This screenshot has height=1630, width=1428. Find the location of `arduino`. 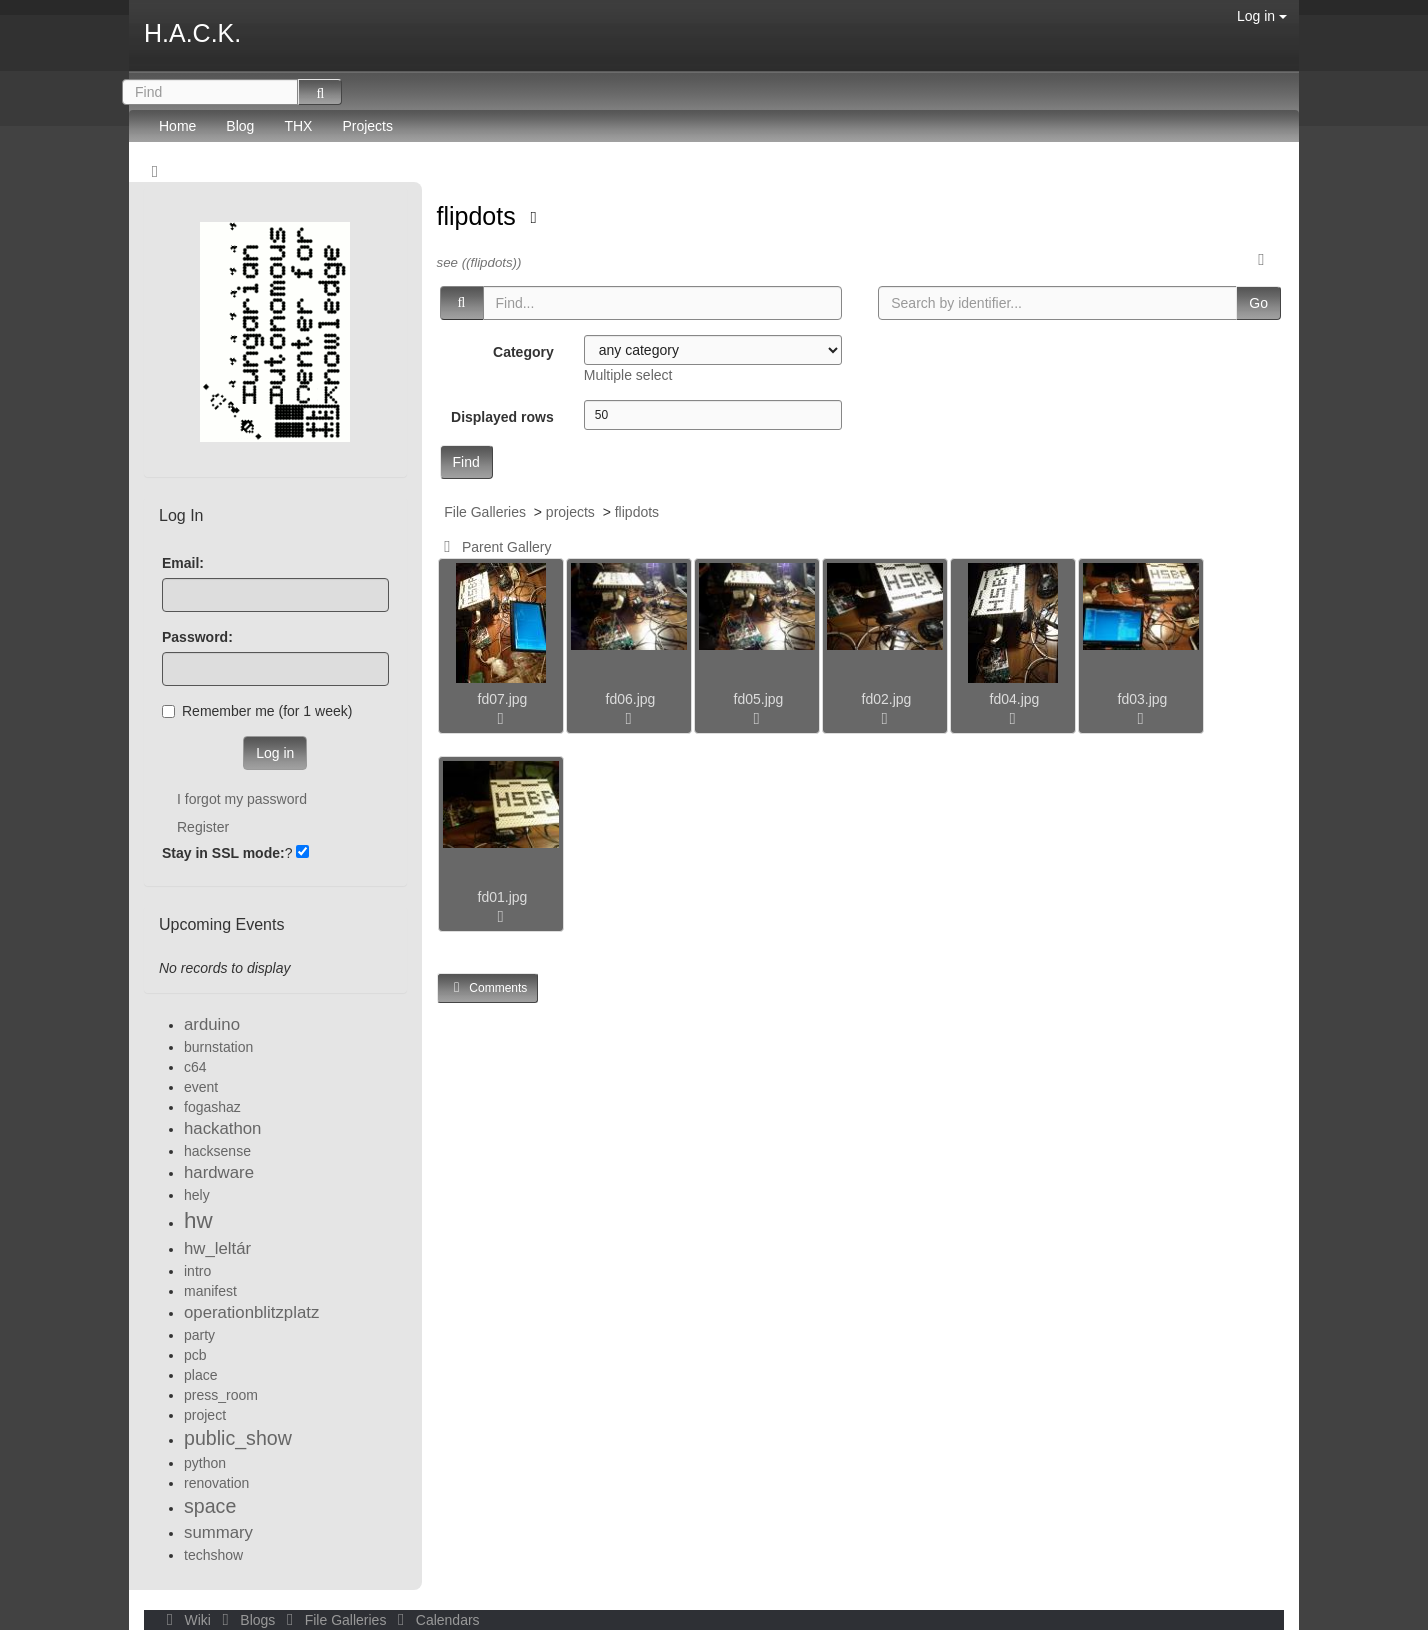

arduino is located at coordinates (212, 1024).